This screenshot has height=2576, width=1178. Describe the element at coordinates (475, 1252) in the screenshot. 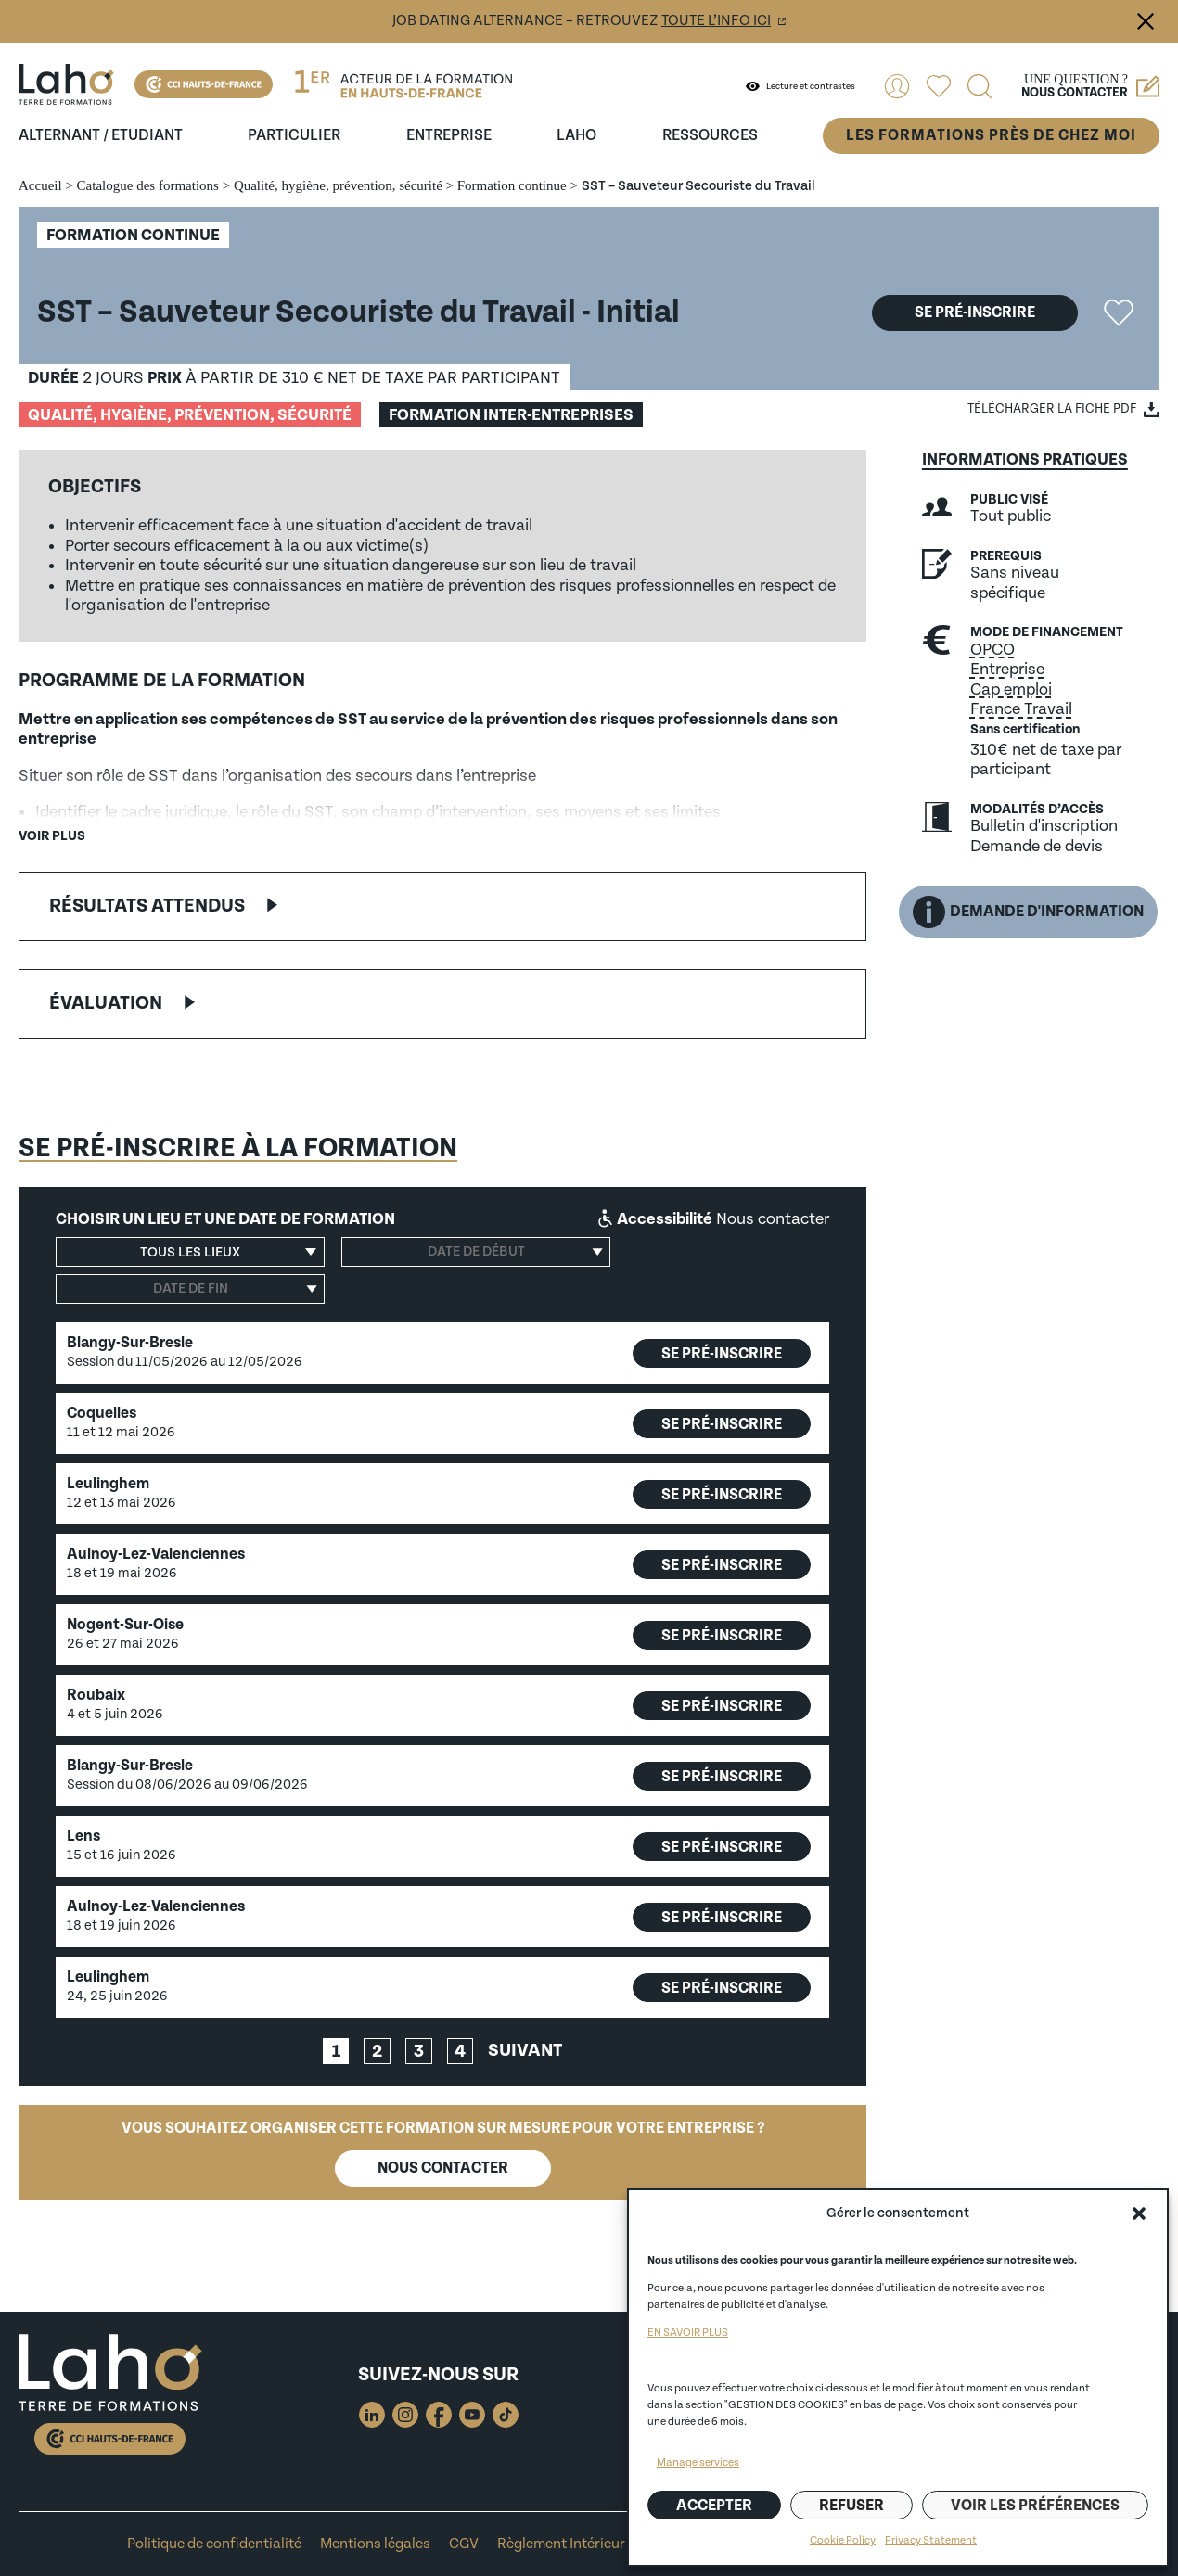

I see `[Date de début]` at that location.